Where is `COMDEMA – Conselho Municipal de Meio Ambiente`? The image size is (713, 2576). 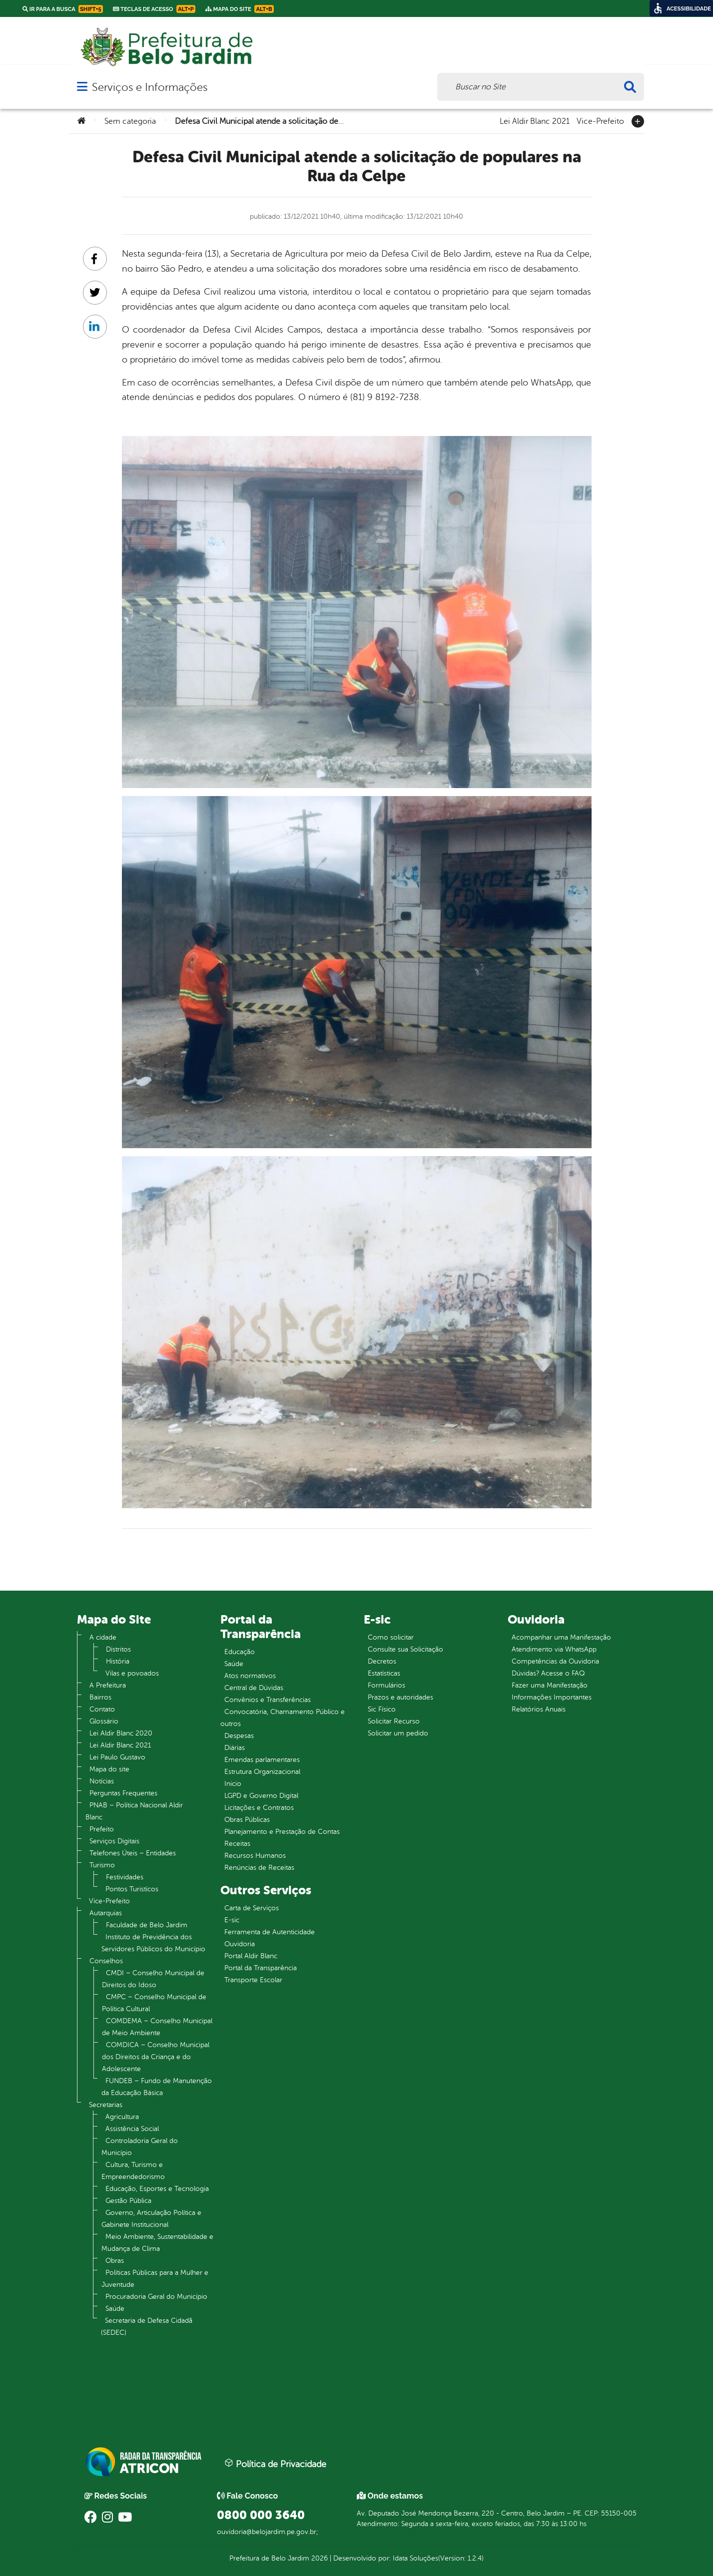 COMDEMA – Conselho Municipal de Meio Ambiente is located at coordinates (157, 2027).